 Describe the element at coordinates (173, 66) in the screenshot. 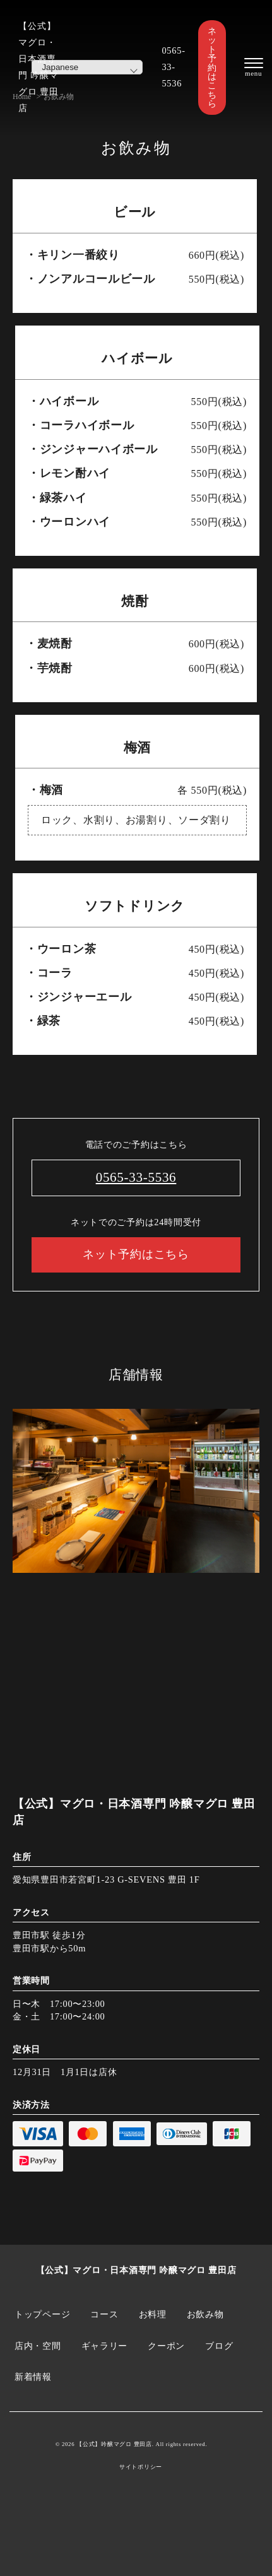

I see `0565-33-5536` at that location.